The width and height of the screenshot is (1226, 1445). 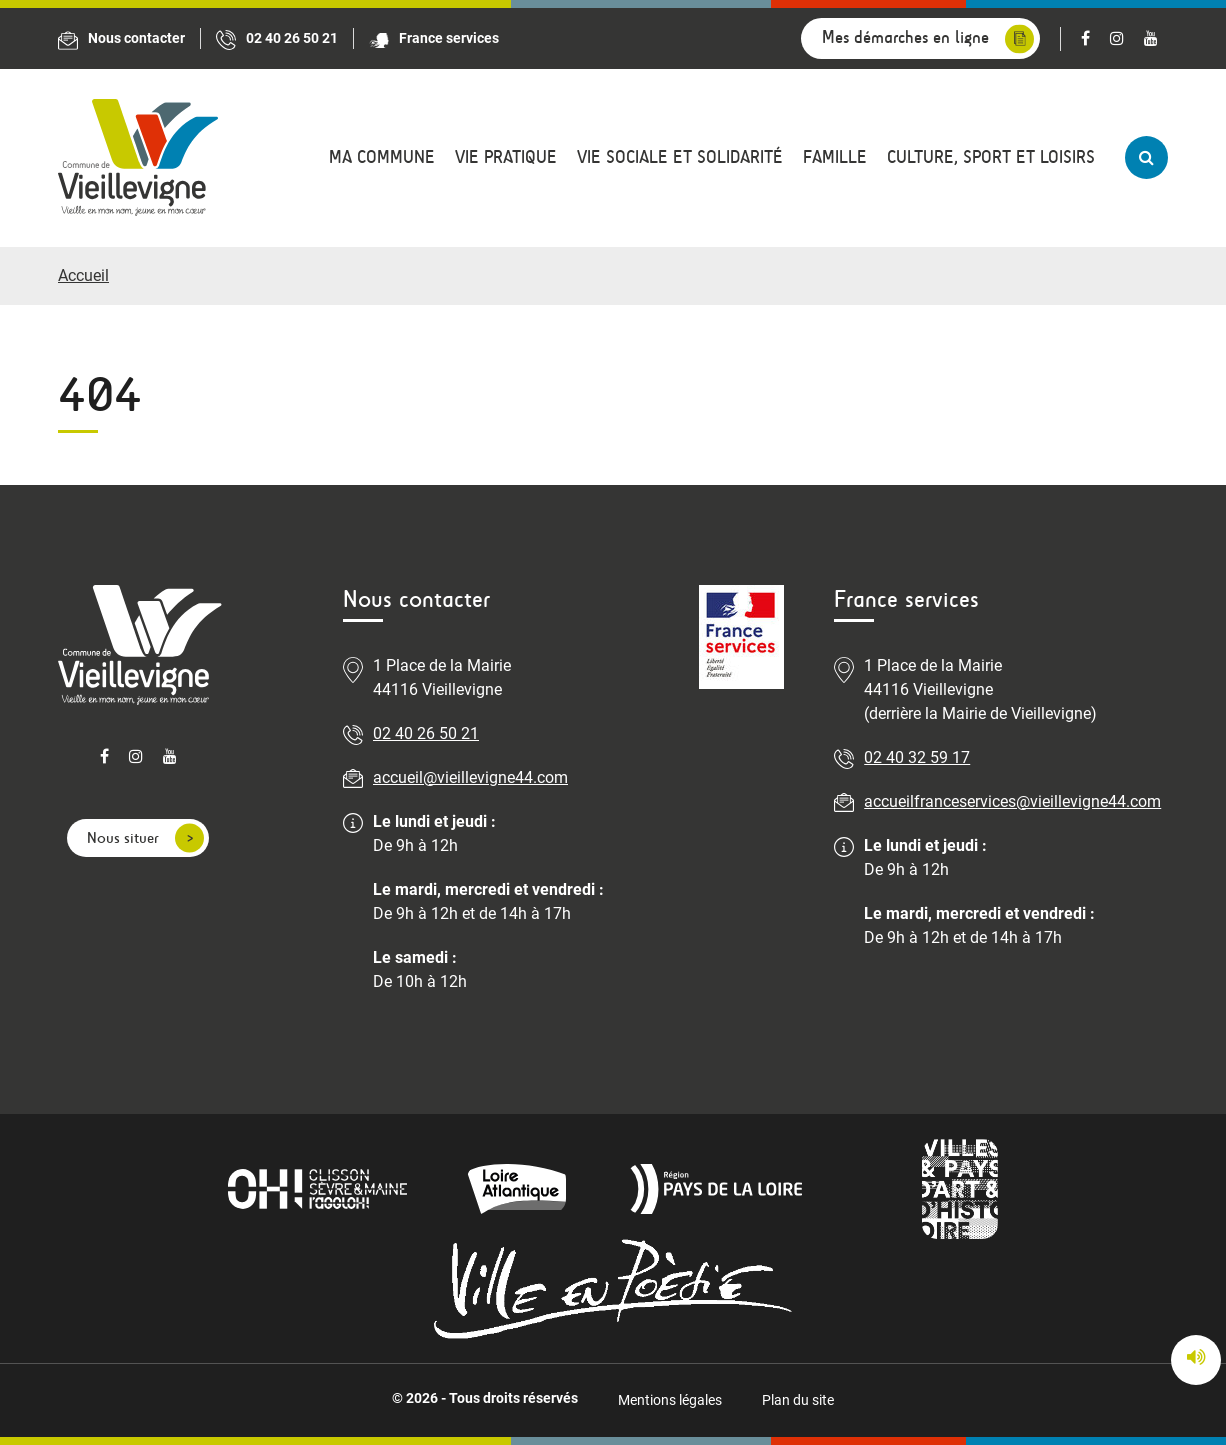 What do you see at coordinates (382, 157) in the screenshot?
I see `Ma commune` at bounding box center [382, 157].